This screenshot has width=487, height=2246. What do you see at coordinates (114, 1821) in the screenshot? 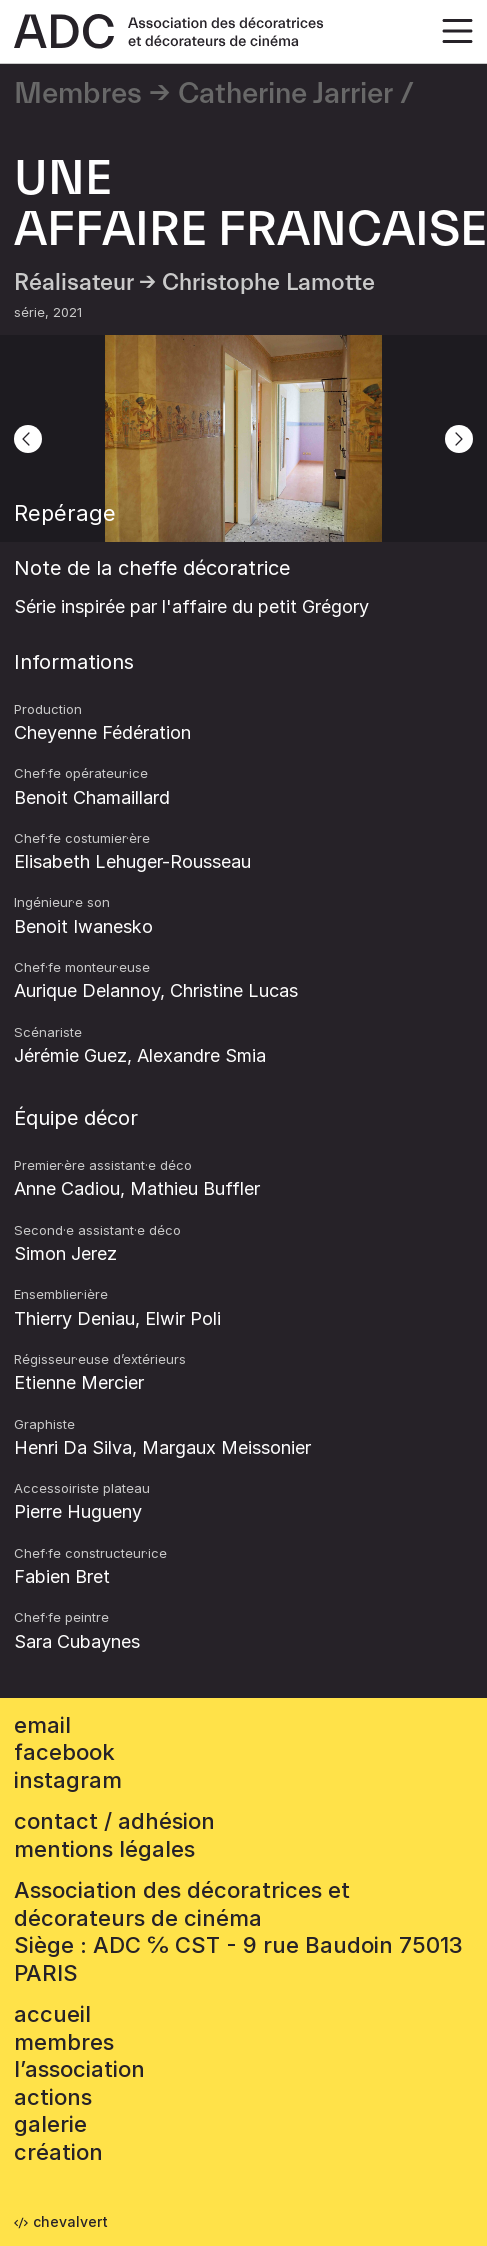
I see `contact / adhésion` at bounding box center [114, 1821].